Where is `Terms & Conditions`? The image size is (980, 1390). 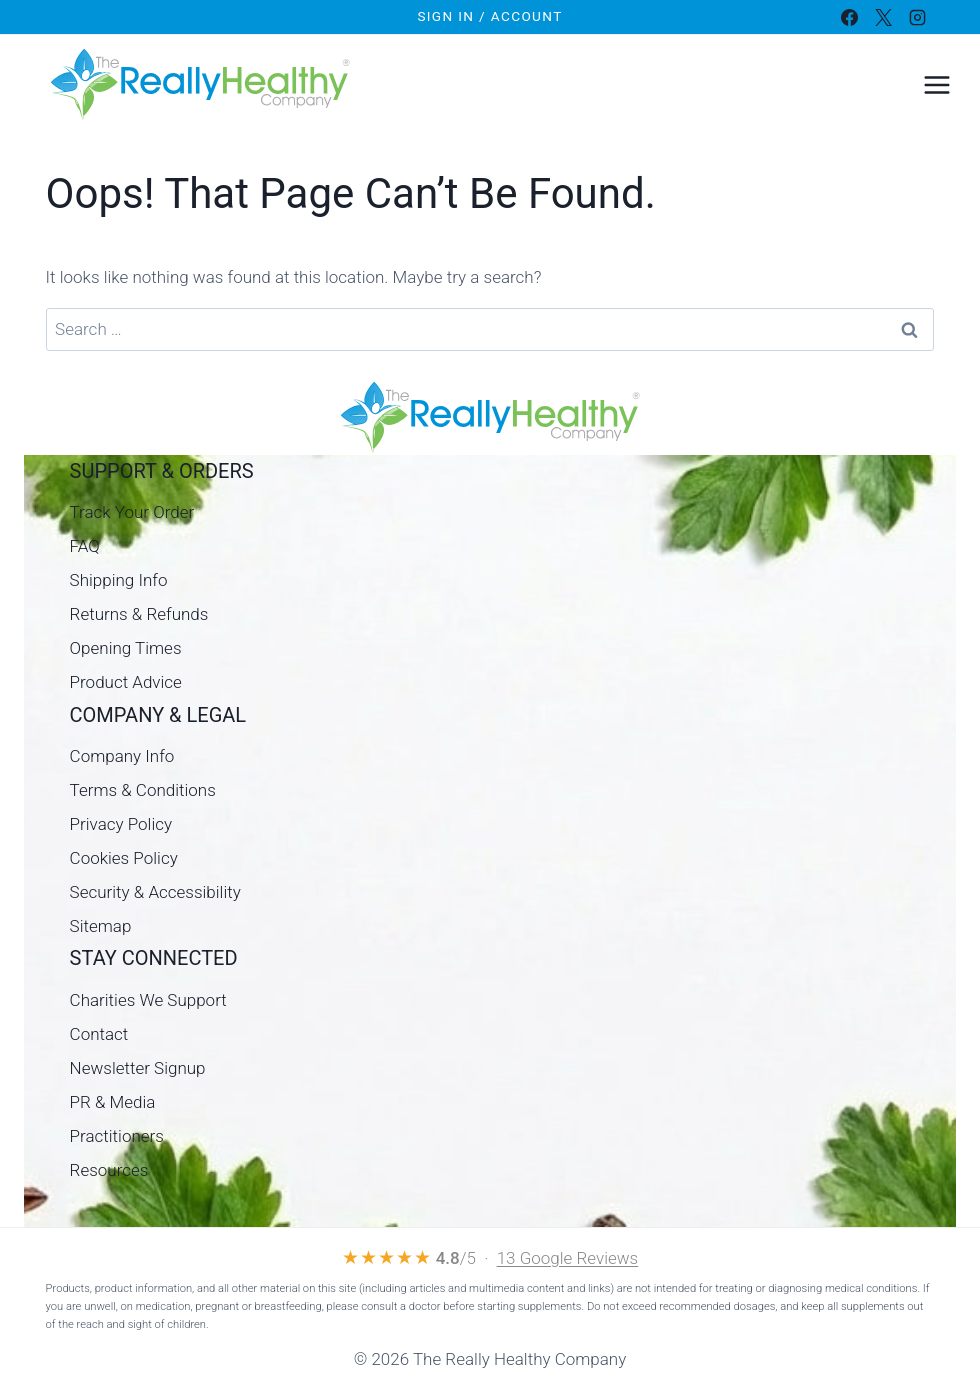
Terms & Conditions is located at coordinates (143, 790).